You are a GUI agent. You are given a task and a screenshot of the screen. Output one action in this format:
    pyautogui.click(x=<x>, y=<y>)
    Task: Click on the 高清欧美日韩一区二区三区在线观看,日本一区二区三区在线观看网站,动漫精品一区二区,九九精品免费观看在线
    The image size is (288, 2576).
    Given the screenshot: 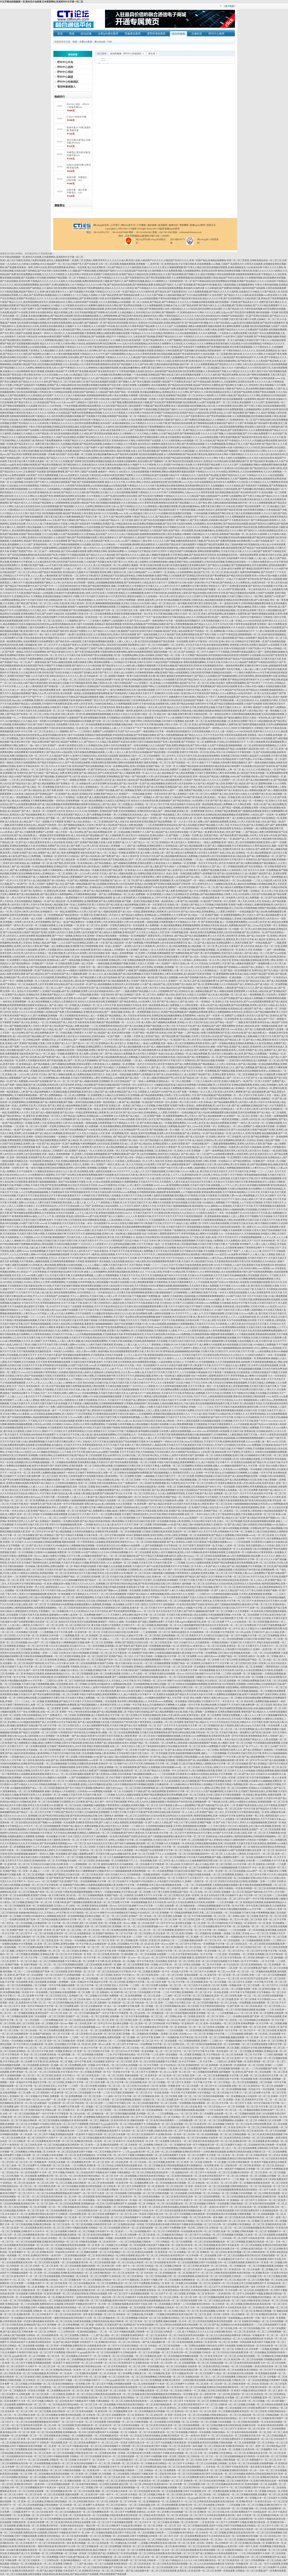 What is the action you would take?
    pyautogui.click(x=208, y=2338)
    